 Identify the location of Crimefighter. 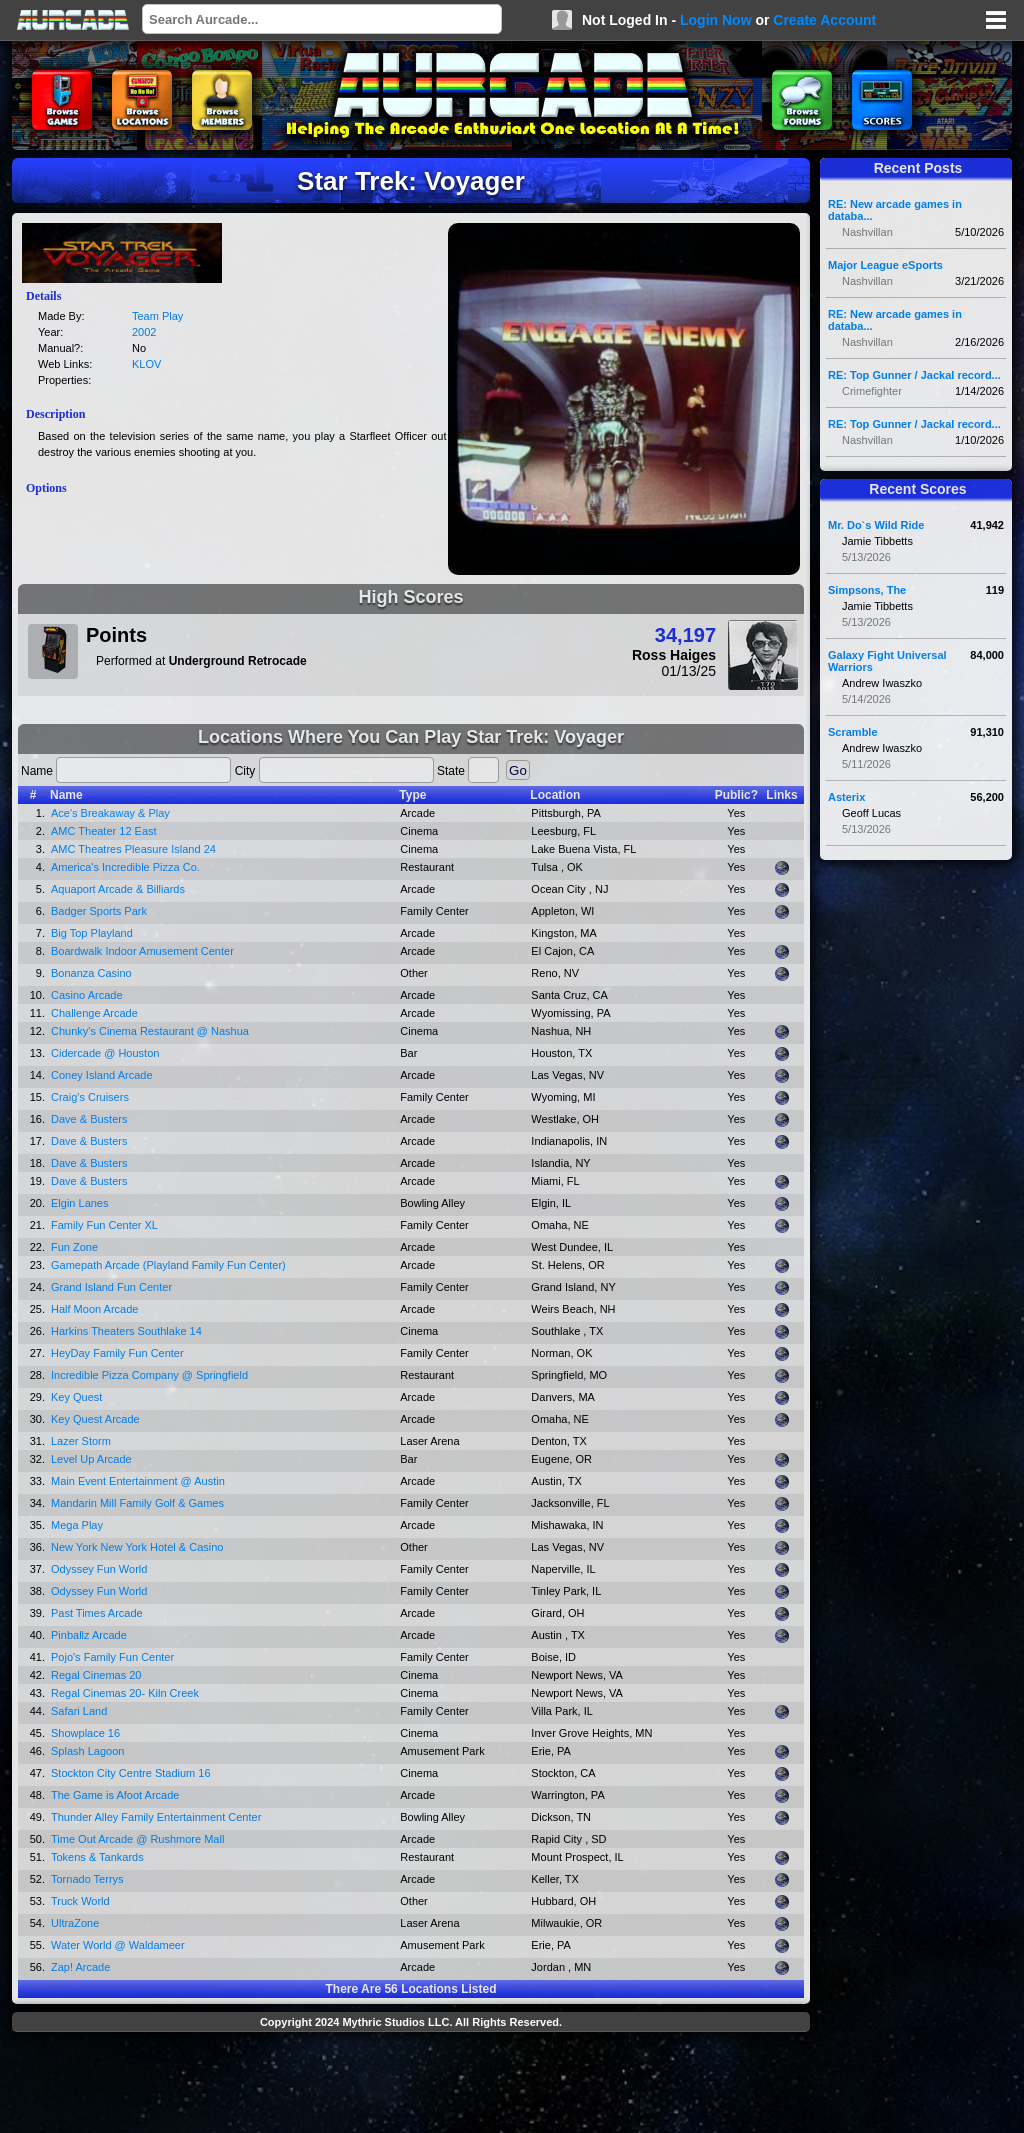
(872, 391).